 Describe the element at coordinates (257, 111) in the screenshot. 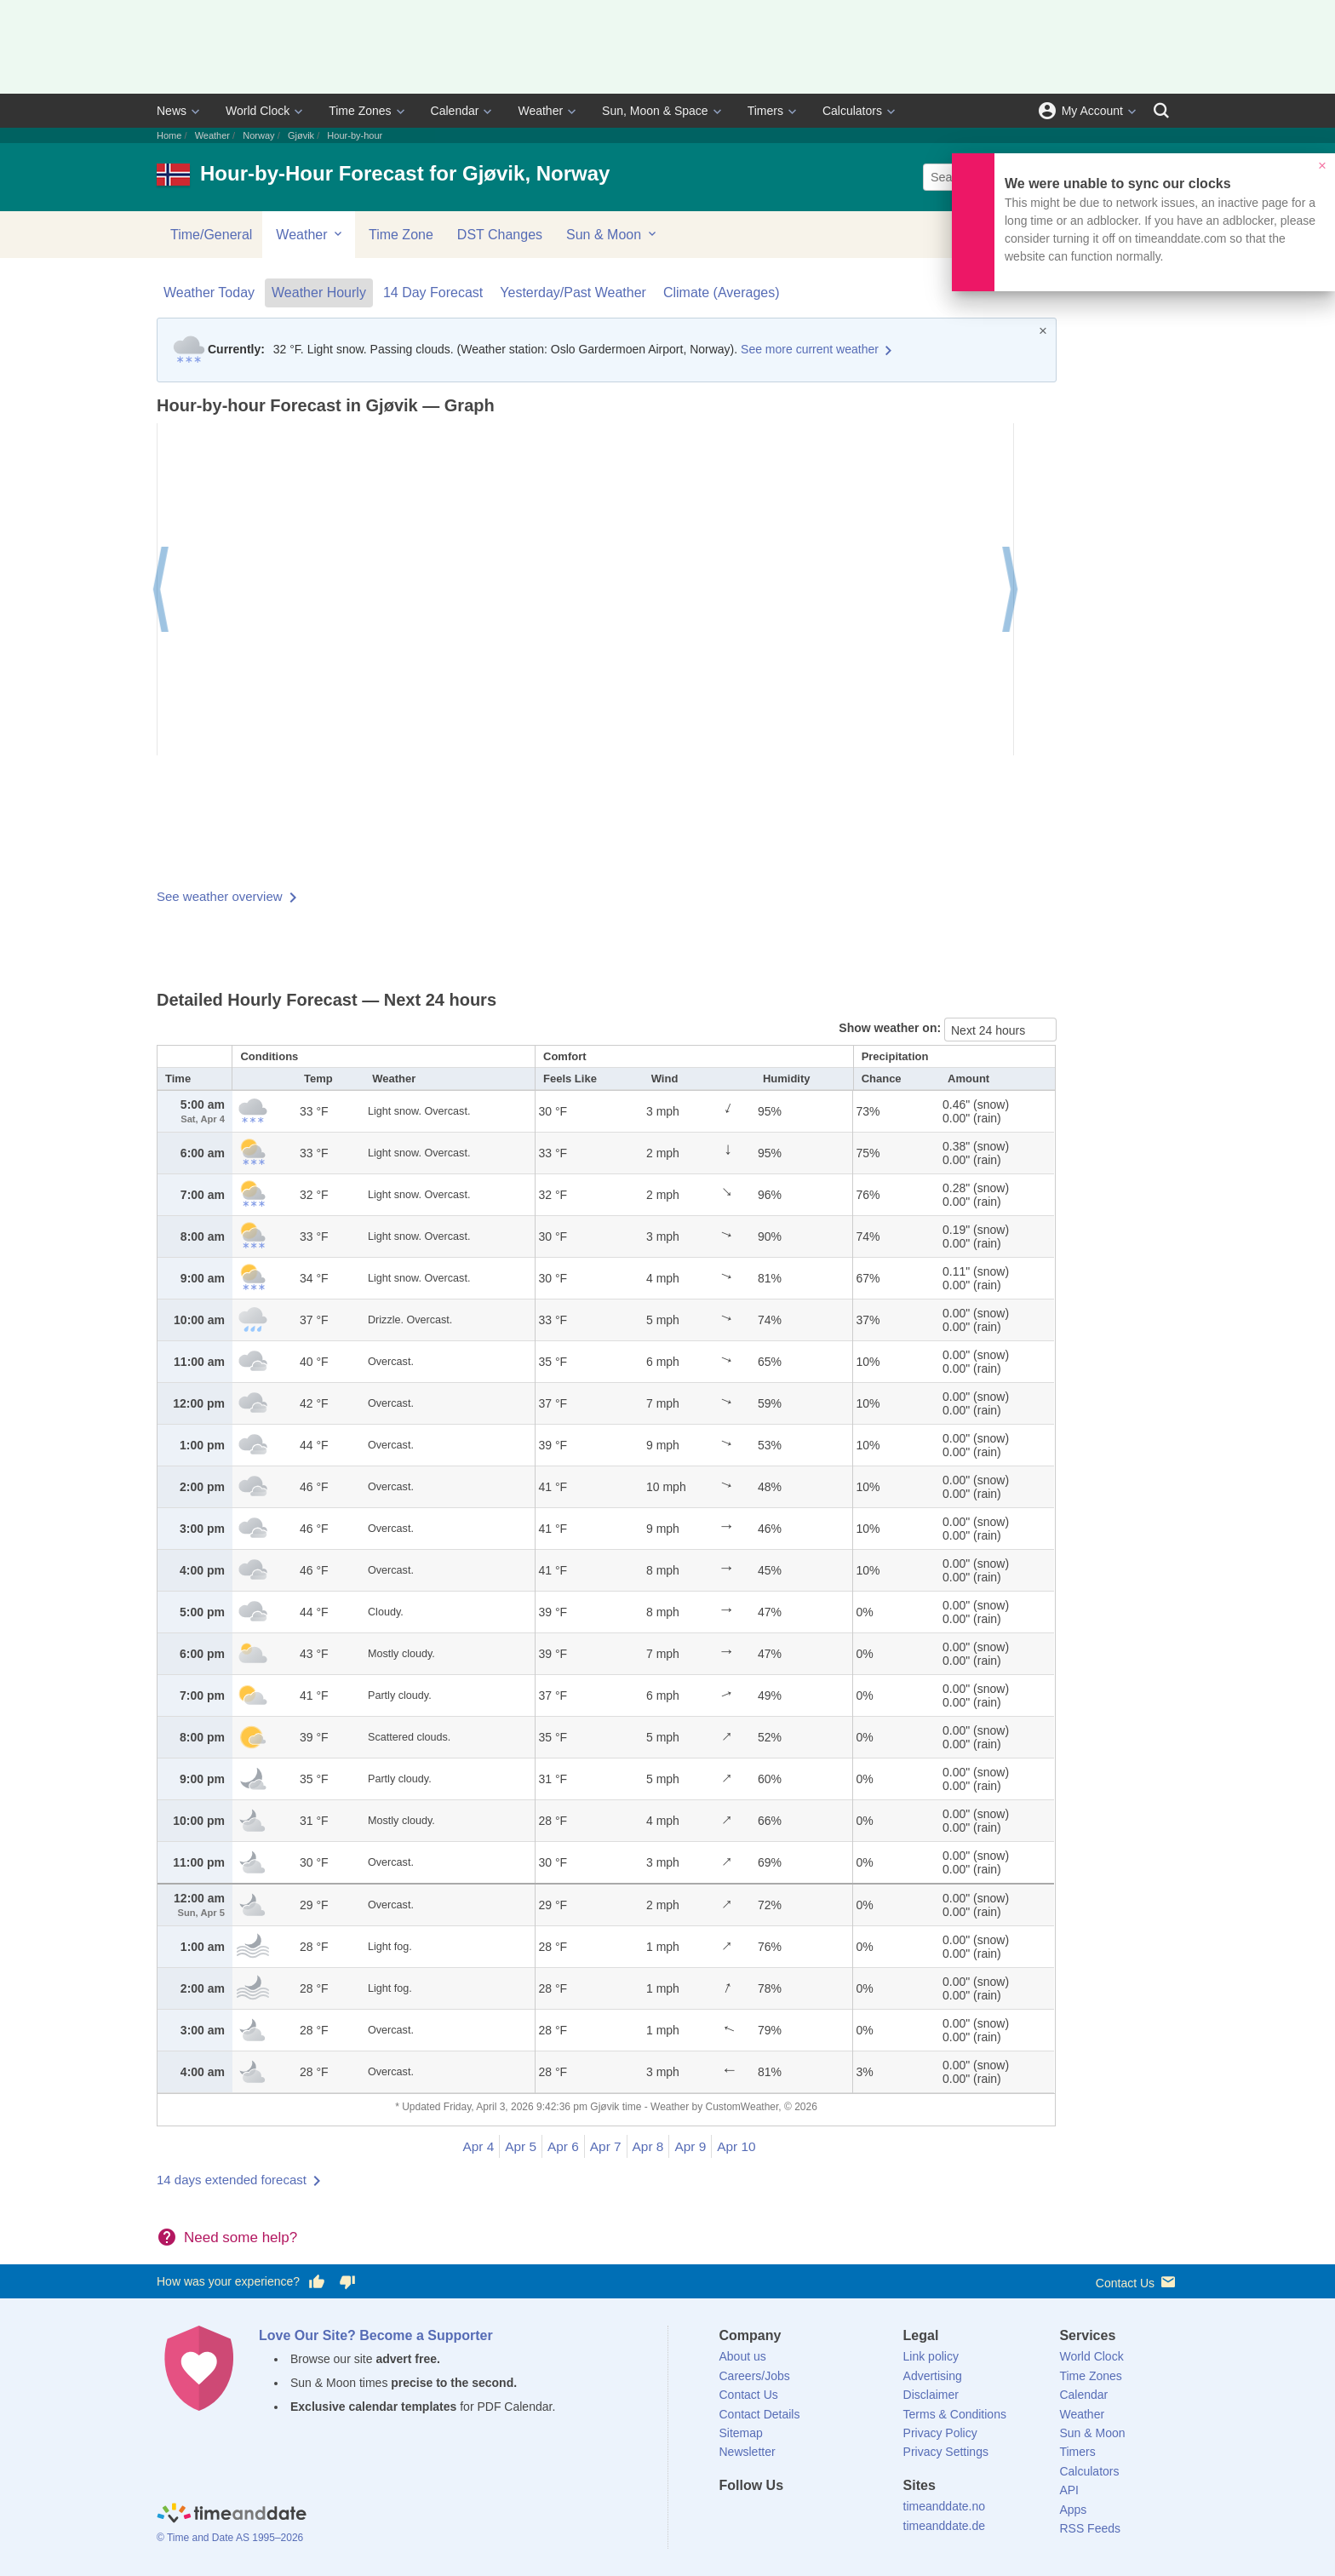

I see `World Clock` at that location.